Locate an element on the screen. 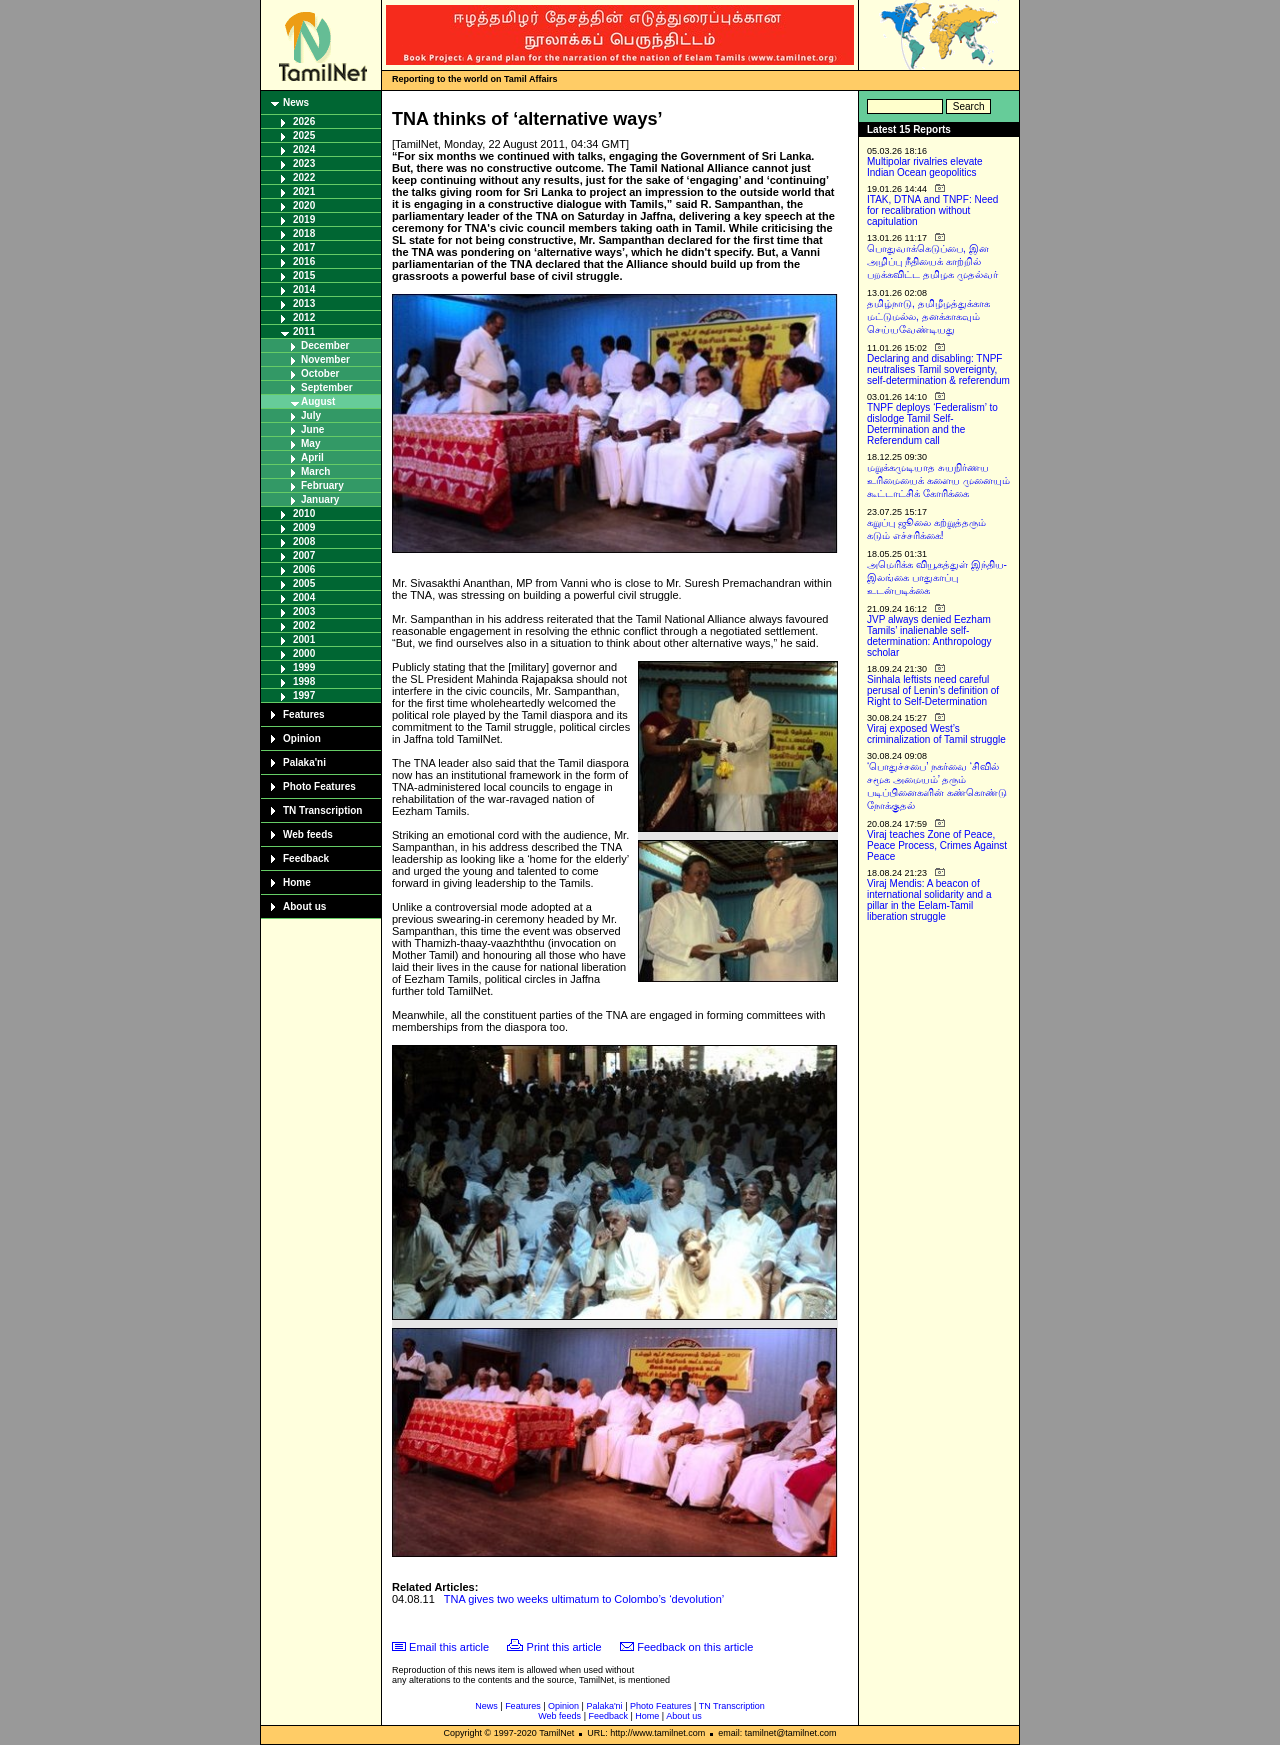  Print this article is located at coordinates (564, 1647).